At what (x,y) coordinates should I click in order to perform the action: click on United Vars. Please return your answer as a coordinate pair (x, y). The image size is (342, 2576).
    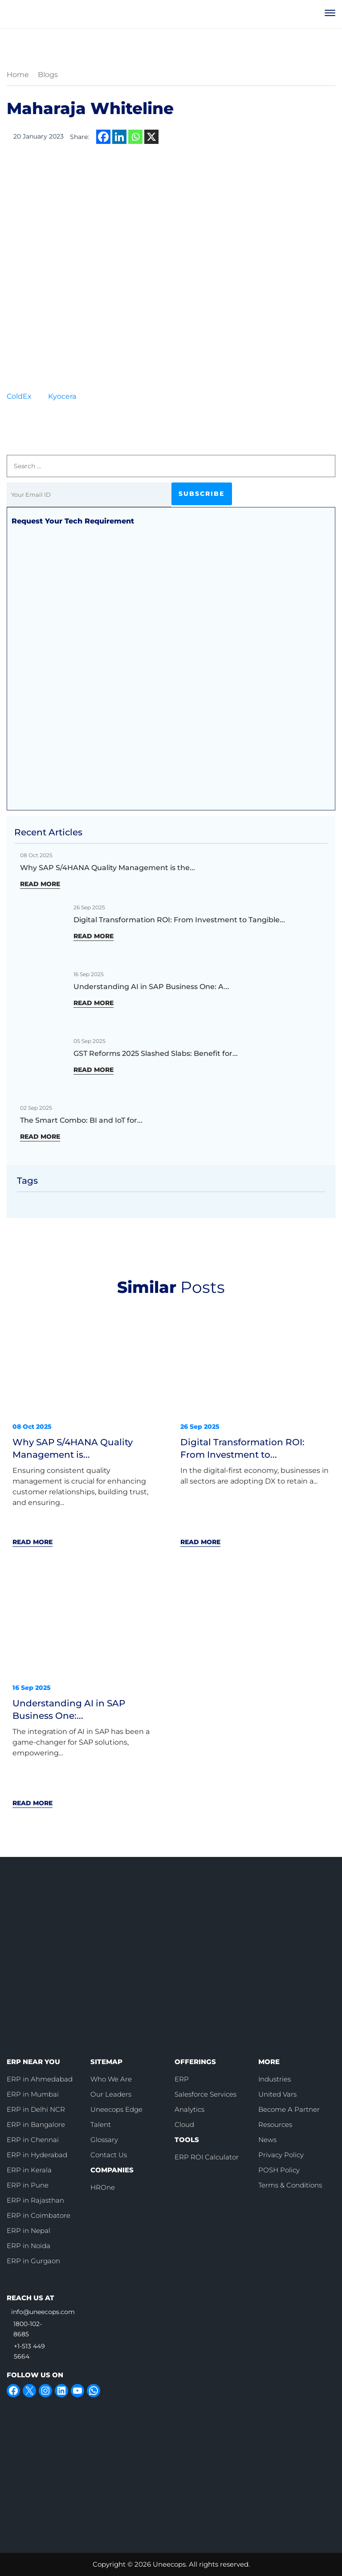
    Looking at the image, I should click on (277, 2093).